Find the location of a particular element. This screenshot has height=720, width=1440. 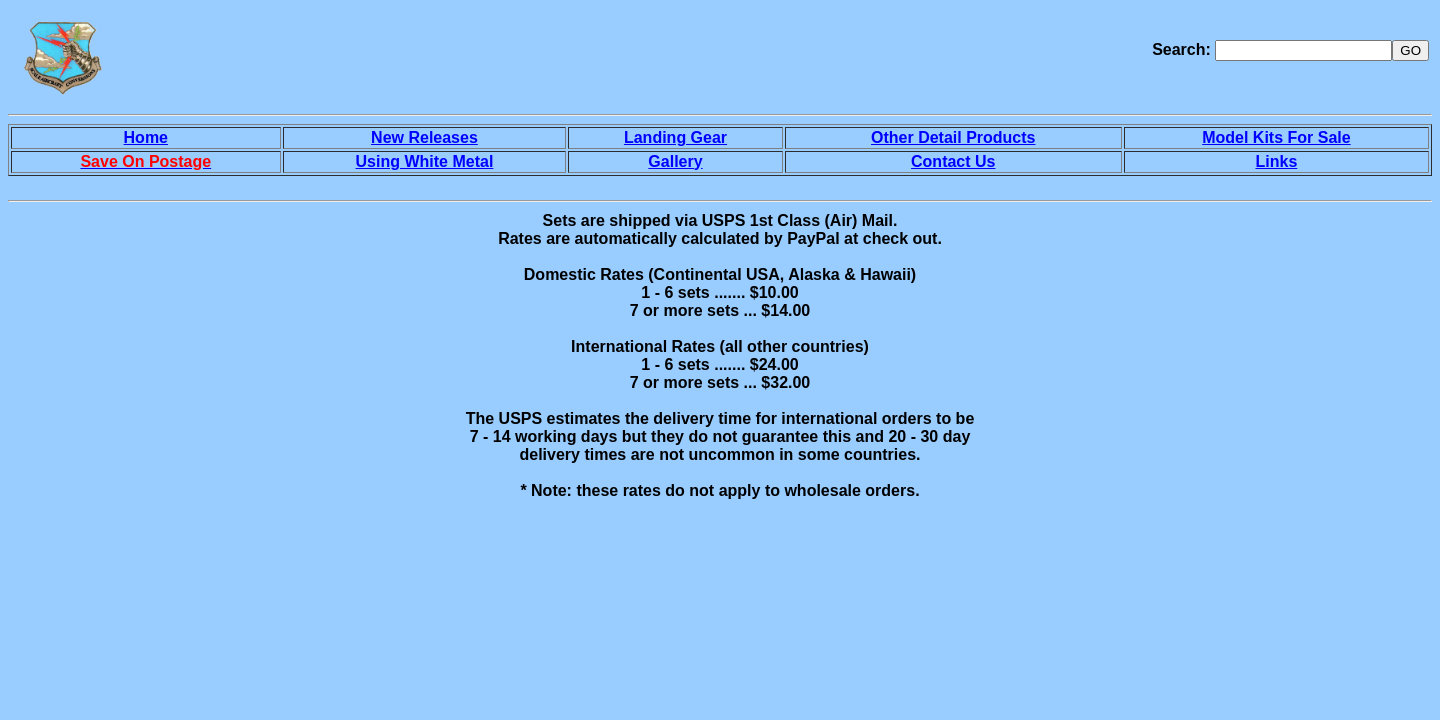

Other Detail Products is located at coordinates (953, 137).